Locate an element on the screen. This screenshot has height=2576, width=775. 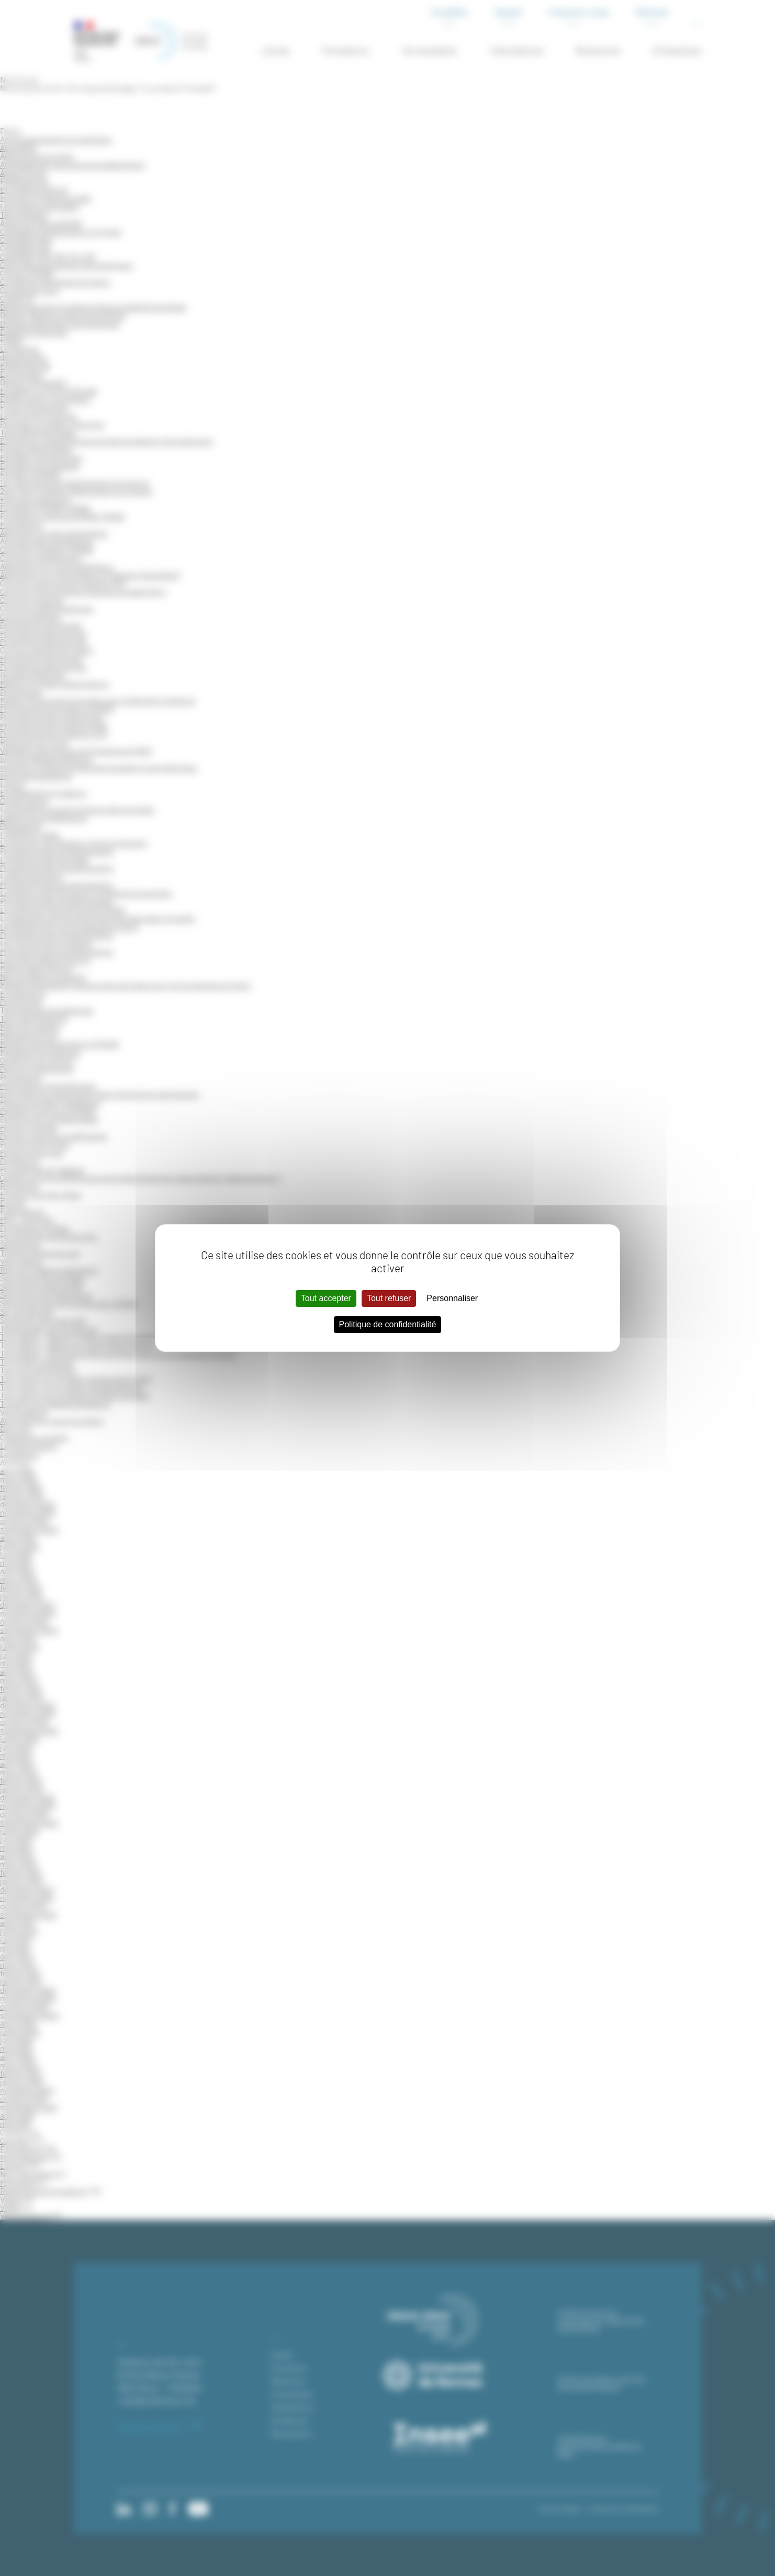
Tout refuser [Cookies : Tout refuser] is located at coordinates (389, 1298).